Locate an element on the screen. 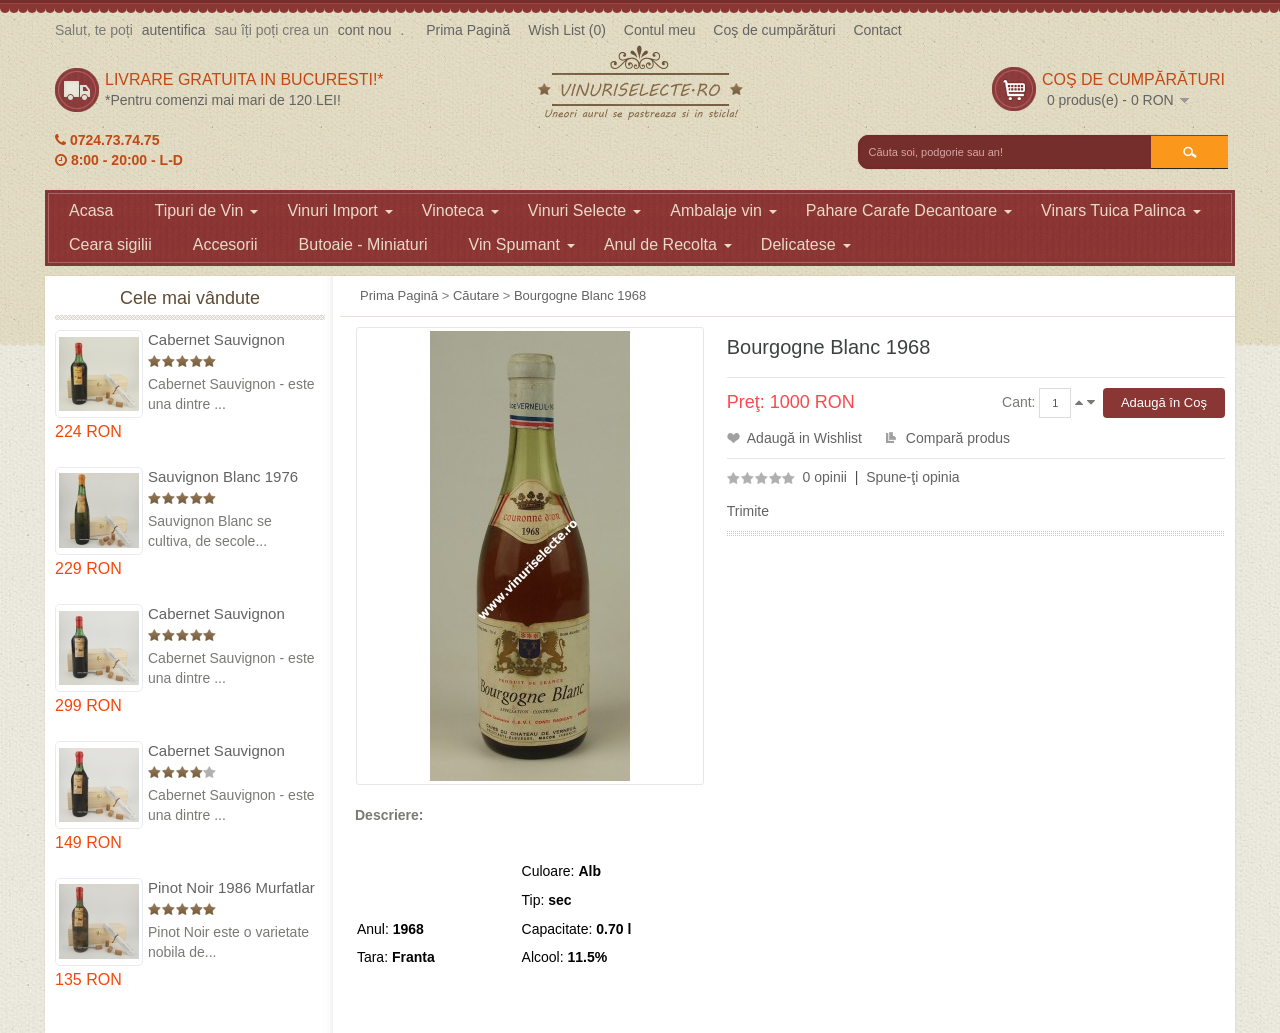 Image resolution: width=1280 pixels, height=1033 pixels. Cabernet Sauvignon 1984 Dealu Mare in cutie lemn is located at coordinates (231, 751).